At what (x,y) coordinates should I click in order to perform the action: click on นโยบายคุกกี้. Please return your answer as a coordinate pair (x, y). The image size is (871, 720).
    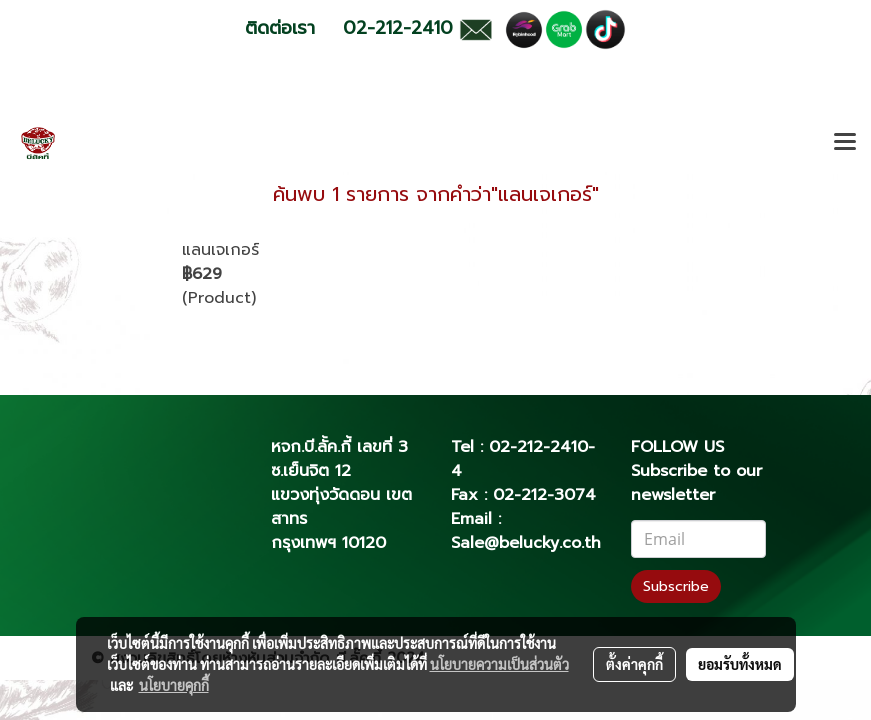
    Looking at the image, I should click on (174, 685).